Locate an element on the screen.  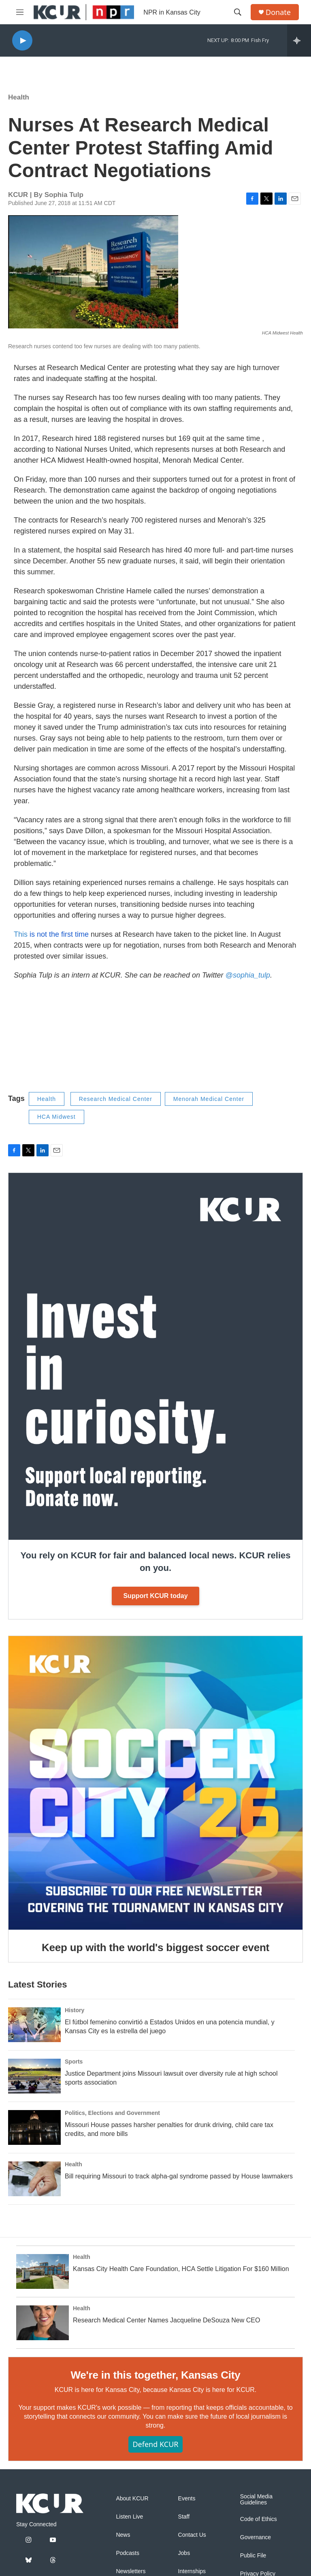
[header-search-icon] is located at coordinates (237, 12).